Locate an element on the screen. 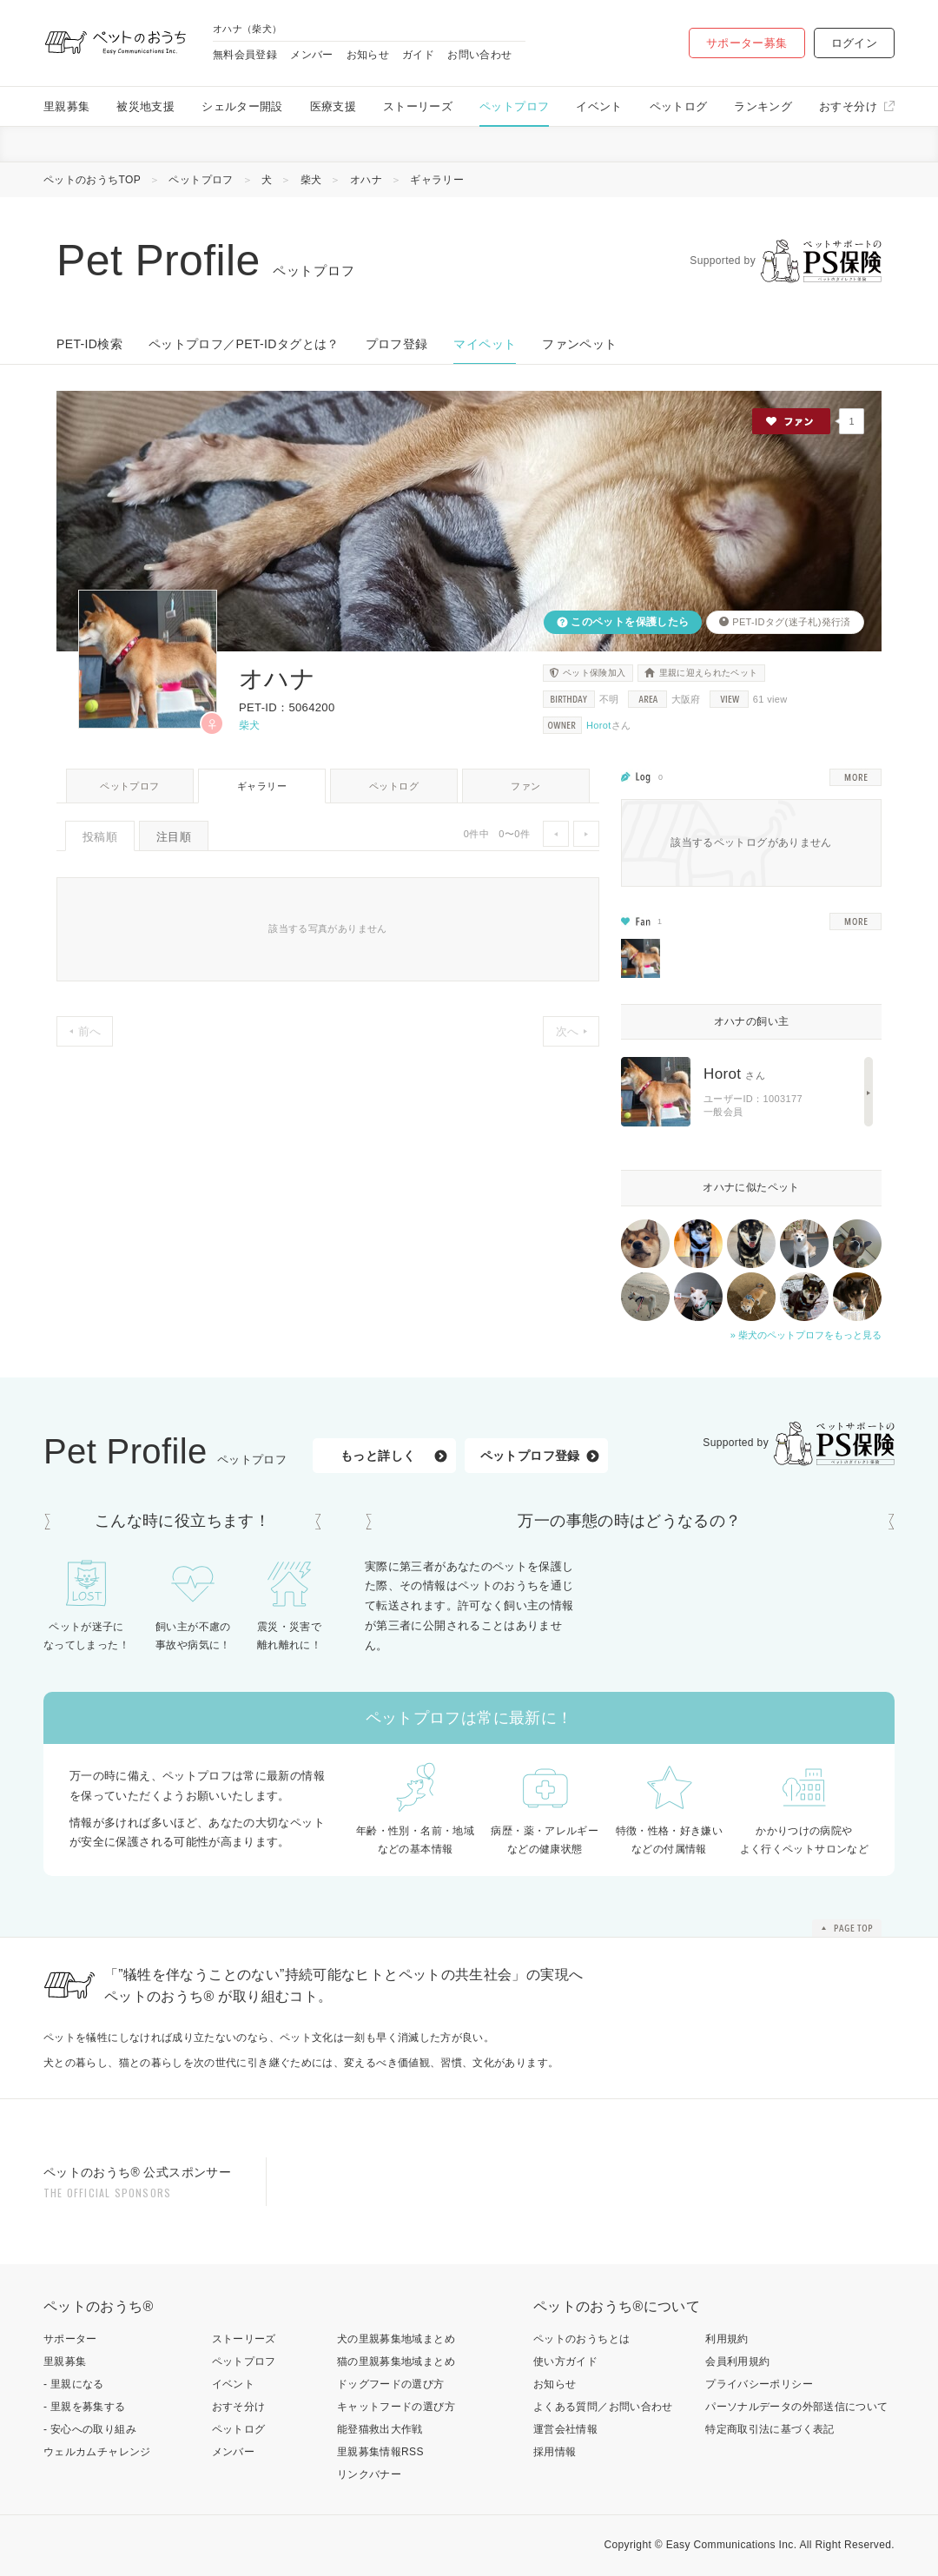 This screenshot has height=2576, width=938. 医療支援 is located at coordinates (333, 106).